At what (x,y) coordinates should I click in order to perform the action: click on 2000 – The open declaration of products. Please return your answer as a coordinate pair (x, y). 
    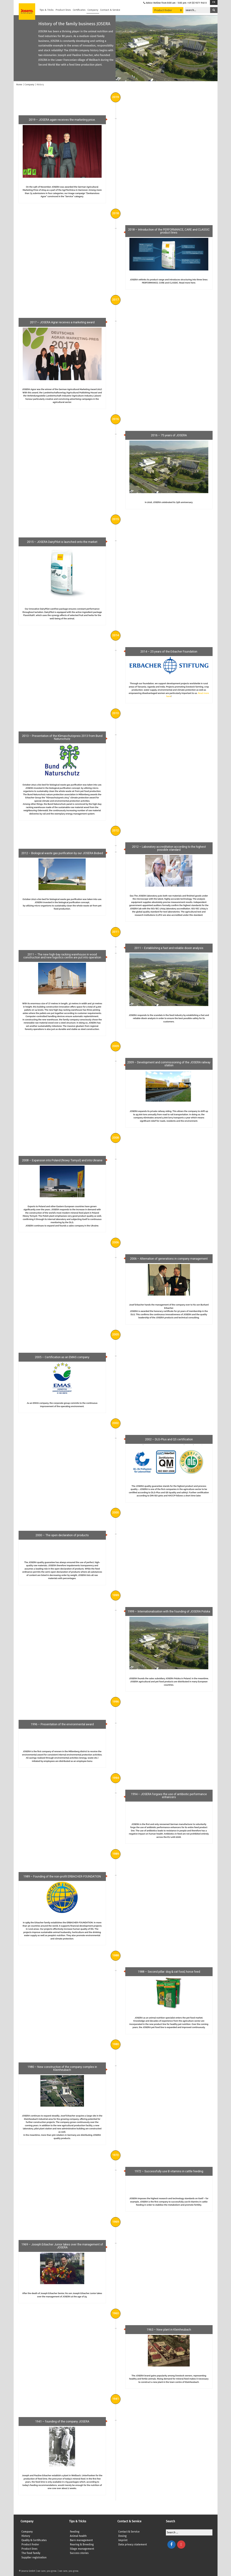
    Looking at the image, I should click on (62, 1535).